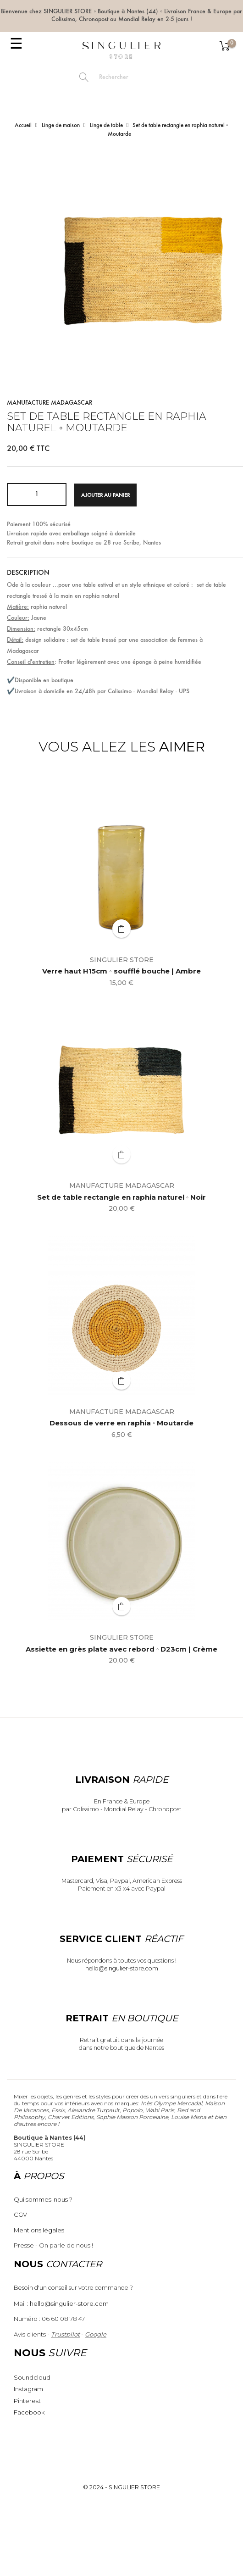 The width and height of the screenshot is (243, 2576). I want to click on Qui sommes-nous ?, so click(43, 2199).